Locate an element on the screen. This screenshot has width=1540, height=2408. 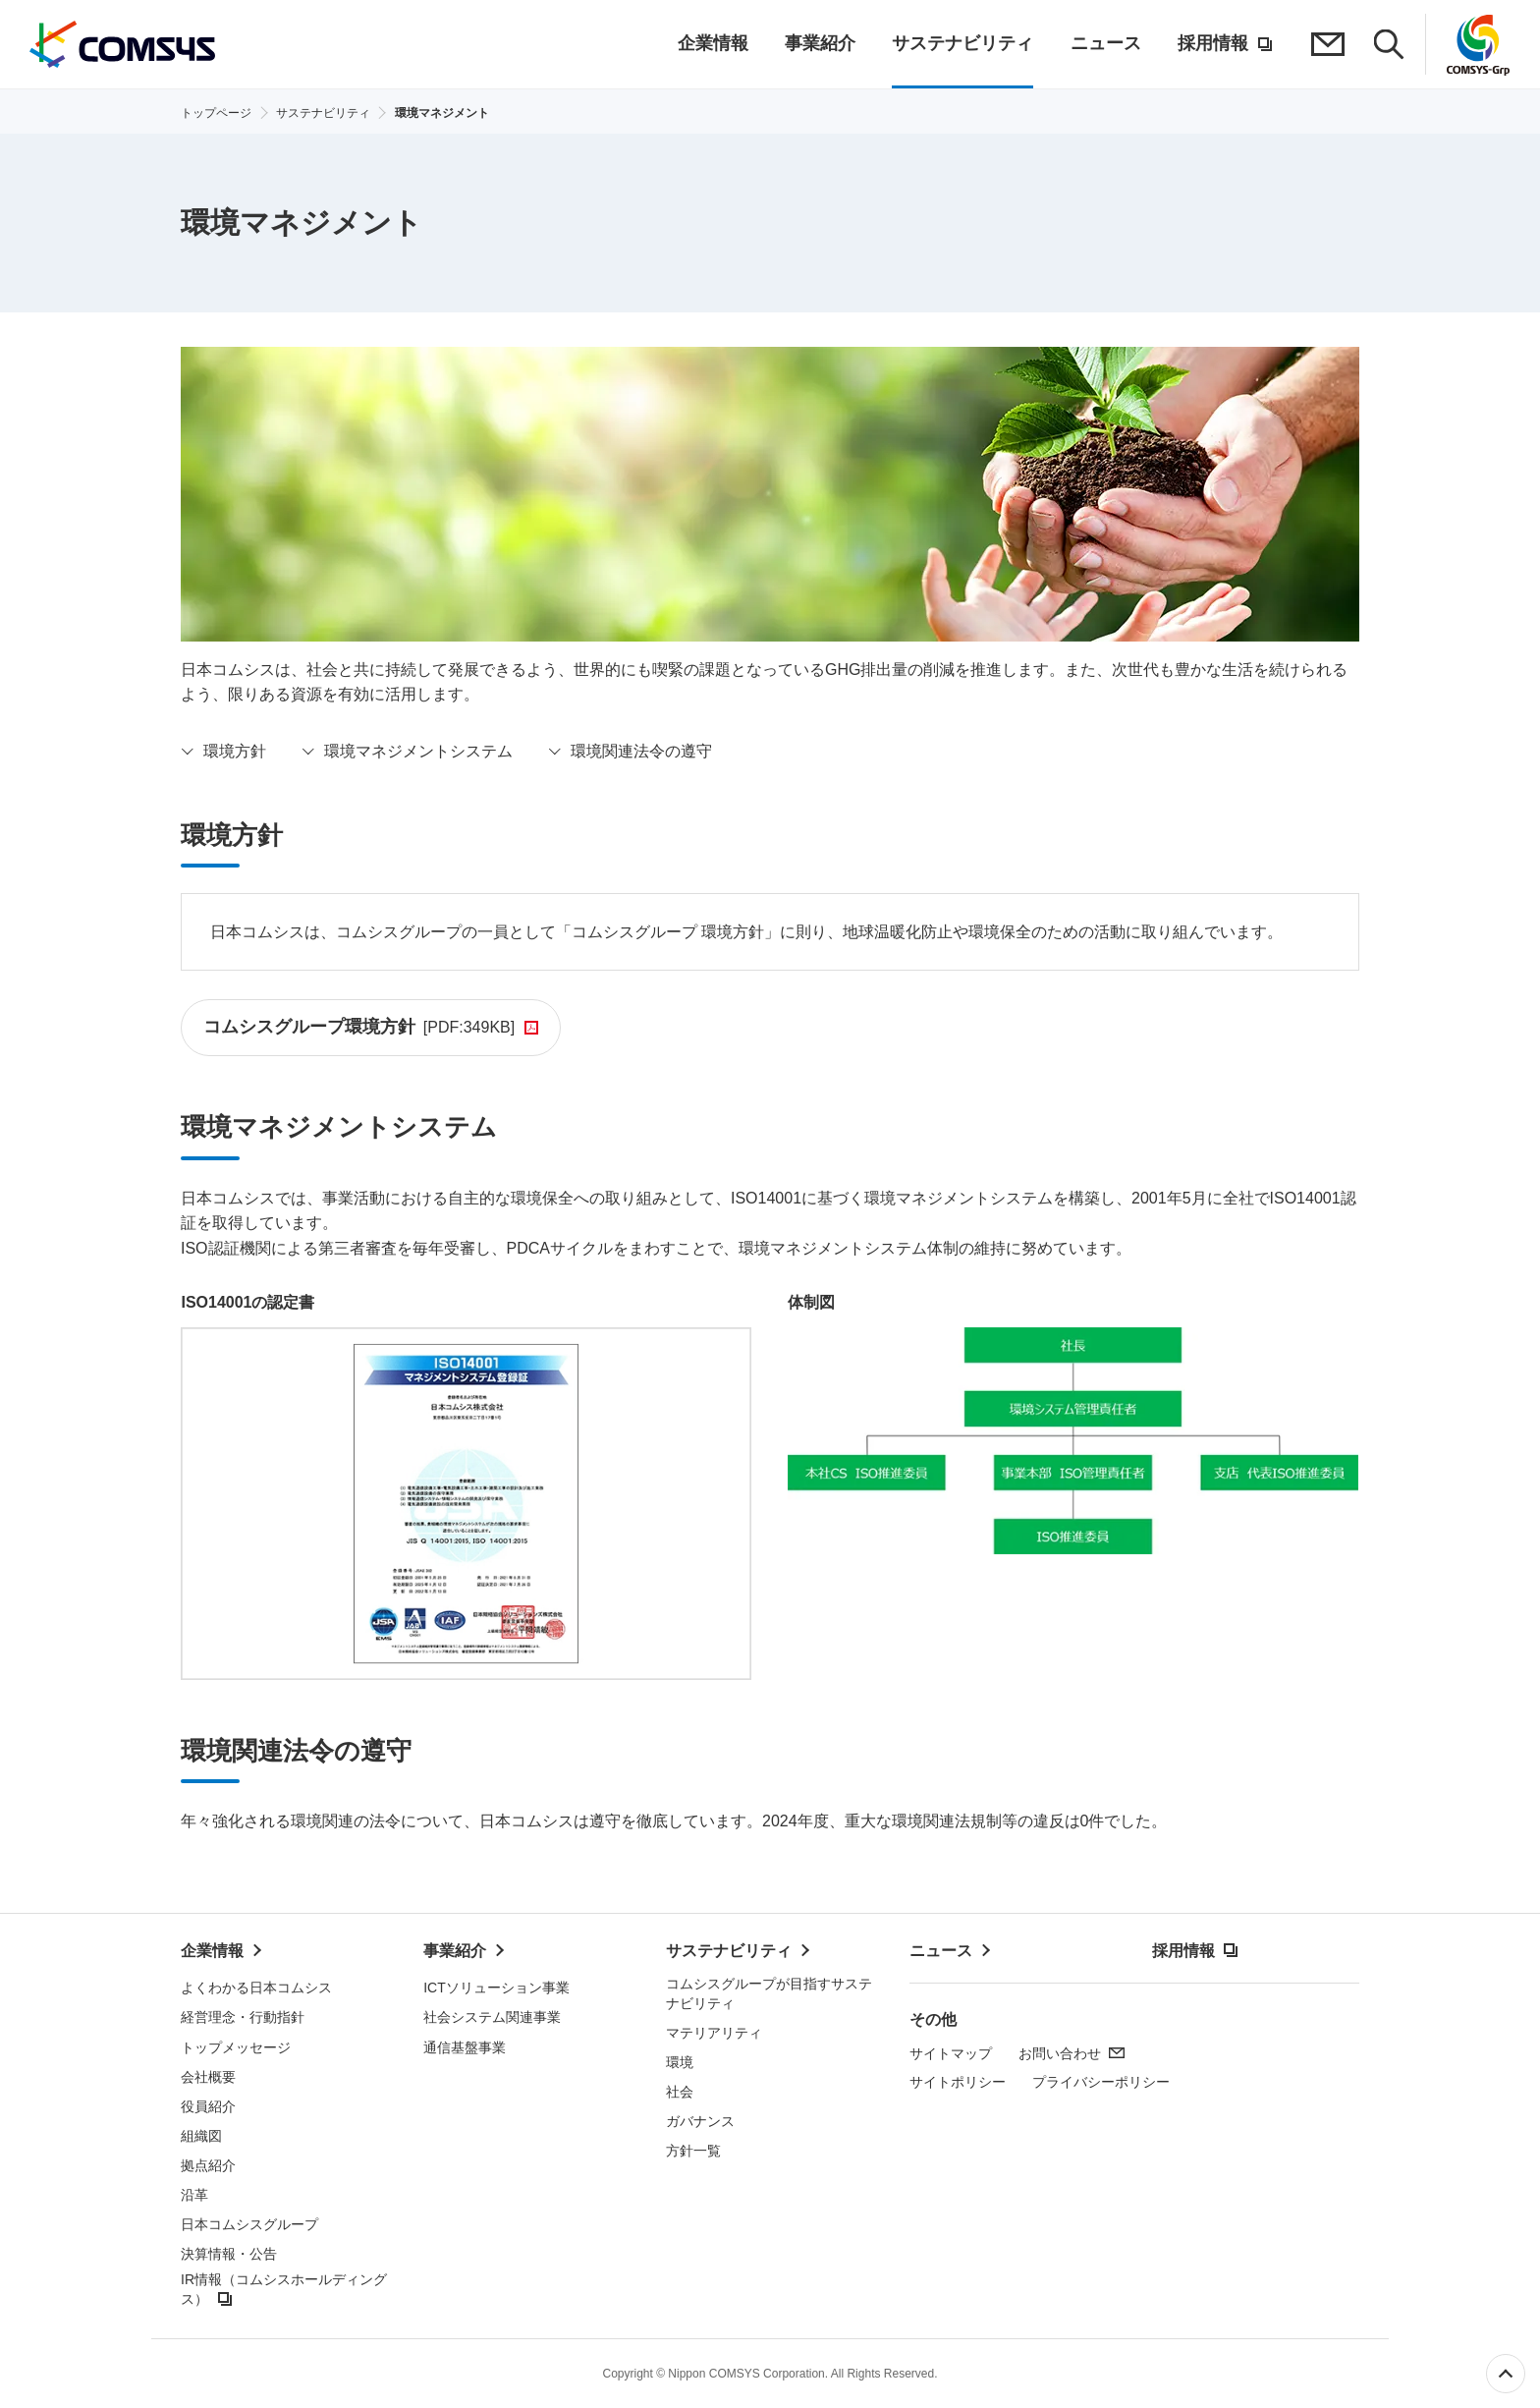
経営理念・行動指針 is located at coordinates (242, 2018).